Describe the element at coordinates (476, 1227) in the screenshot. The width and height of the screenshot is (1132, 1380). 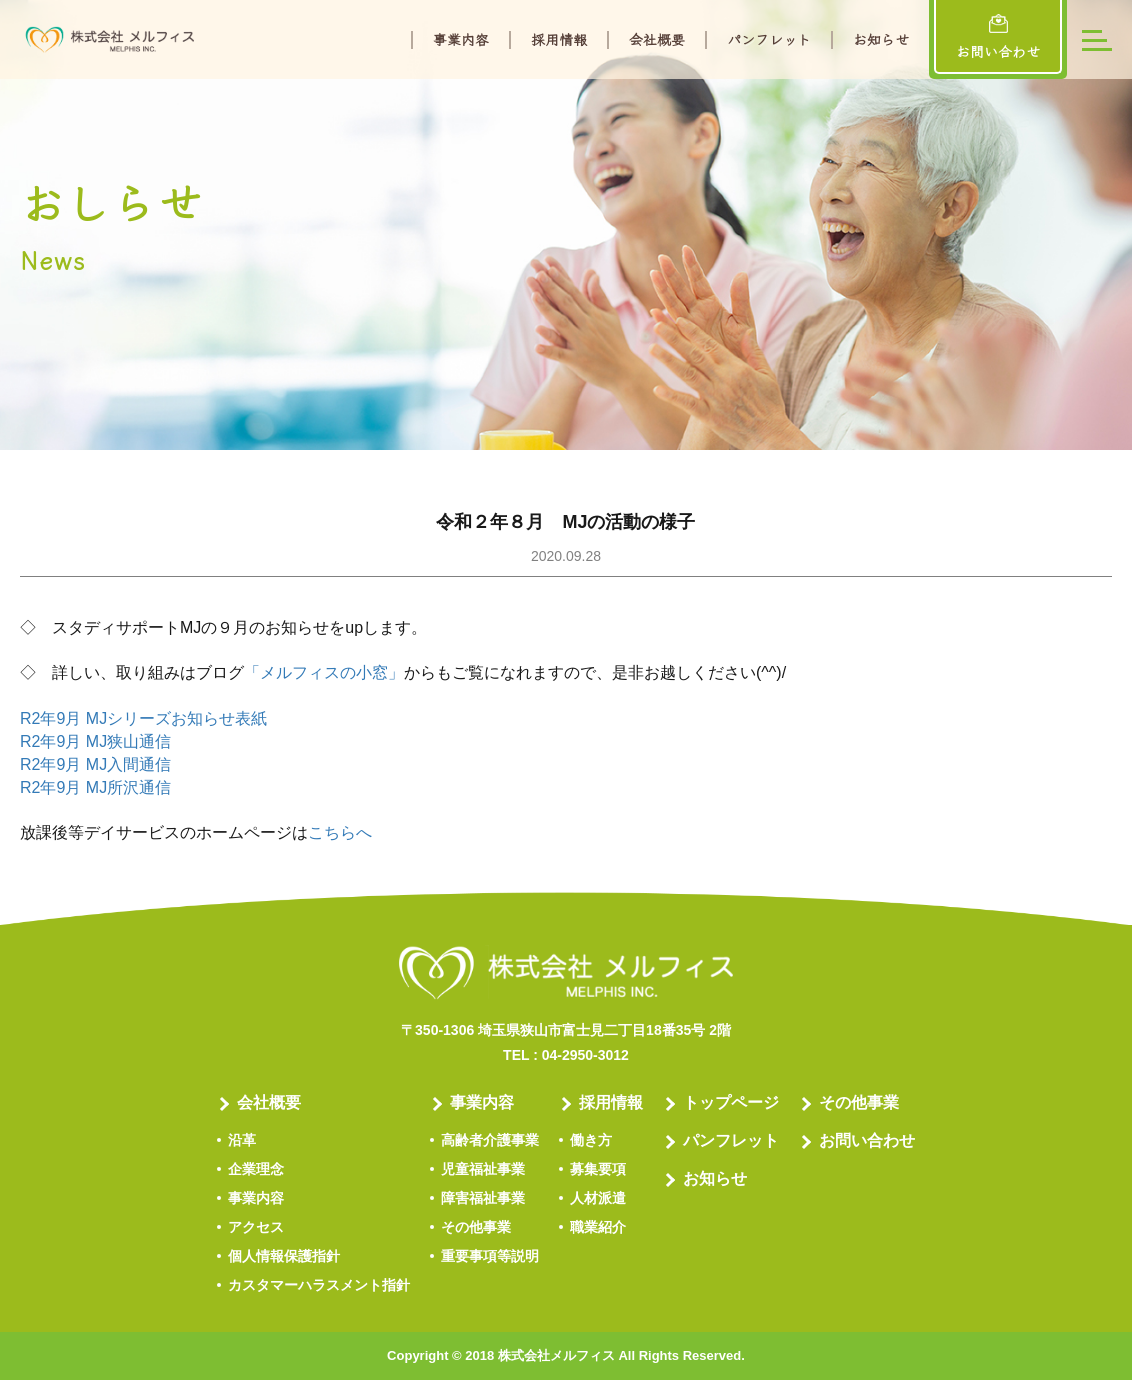
I see `その他事業` at that location.